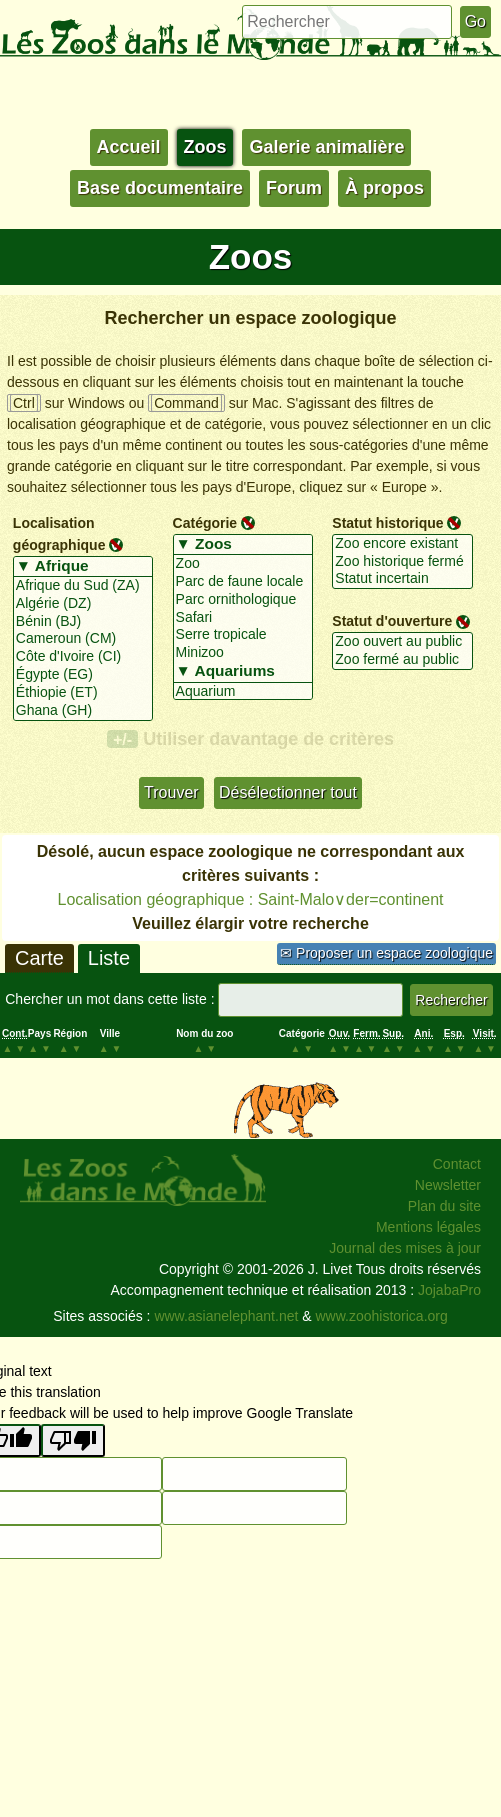  I want to click on Forum, so click(294, 188).